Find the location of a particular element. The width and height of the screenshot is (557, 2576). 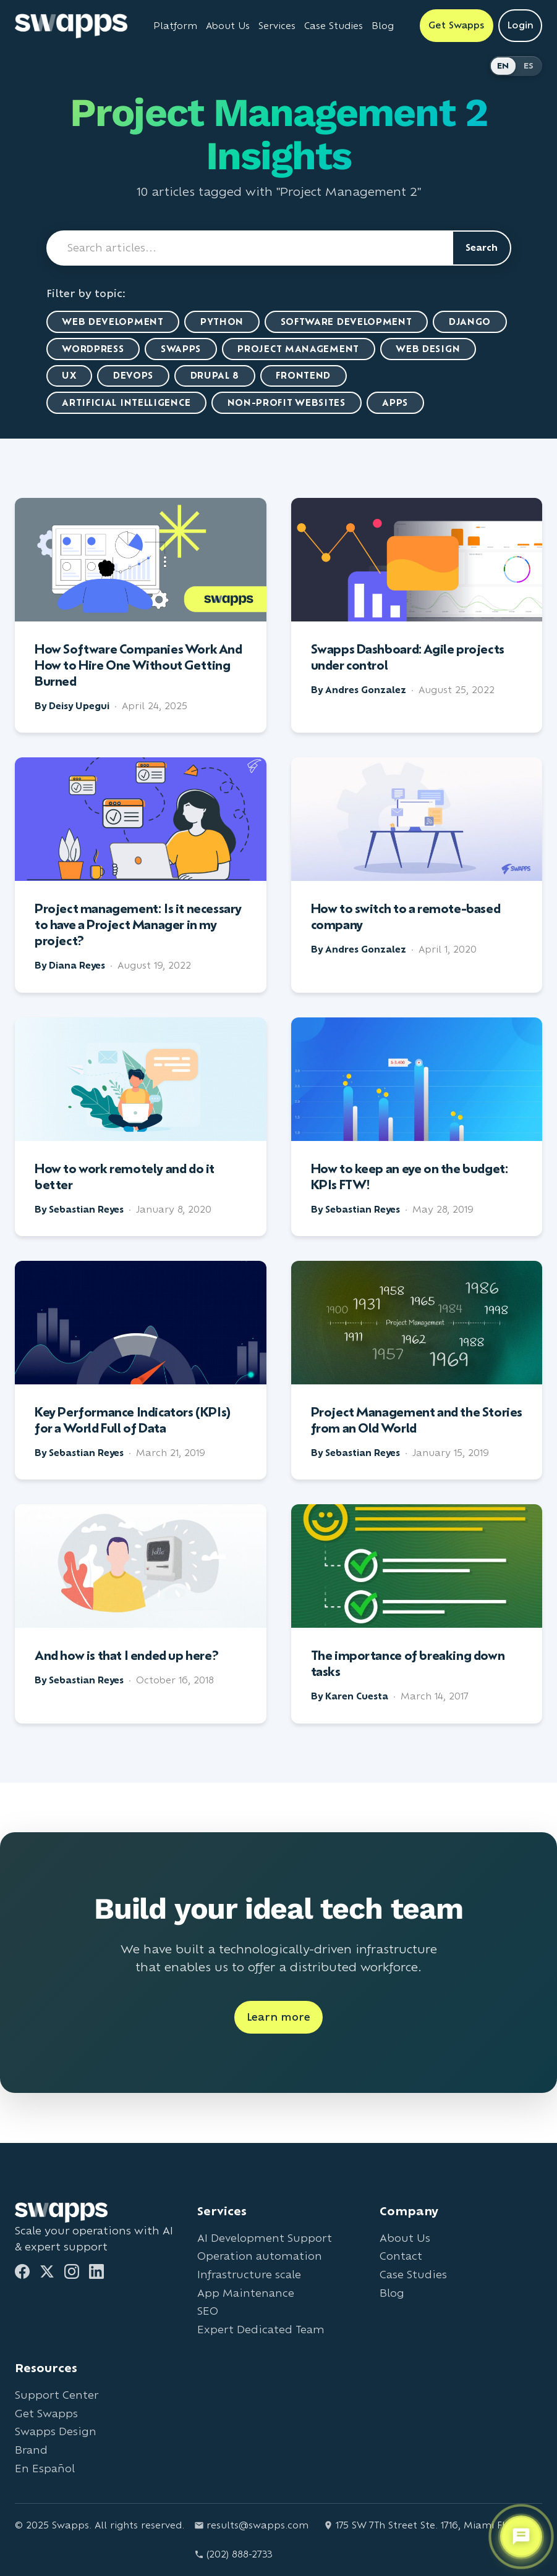

SEO is located at coordinates (207, 2310).